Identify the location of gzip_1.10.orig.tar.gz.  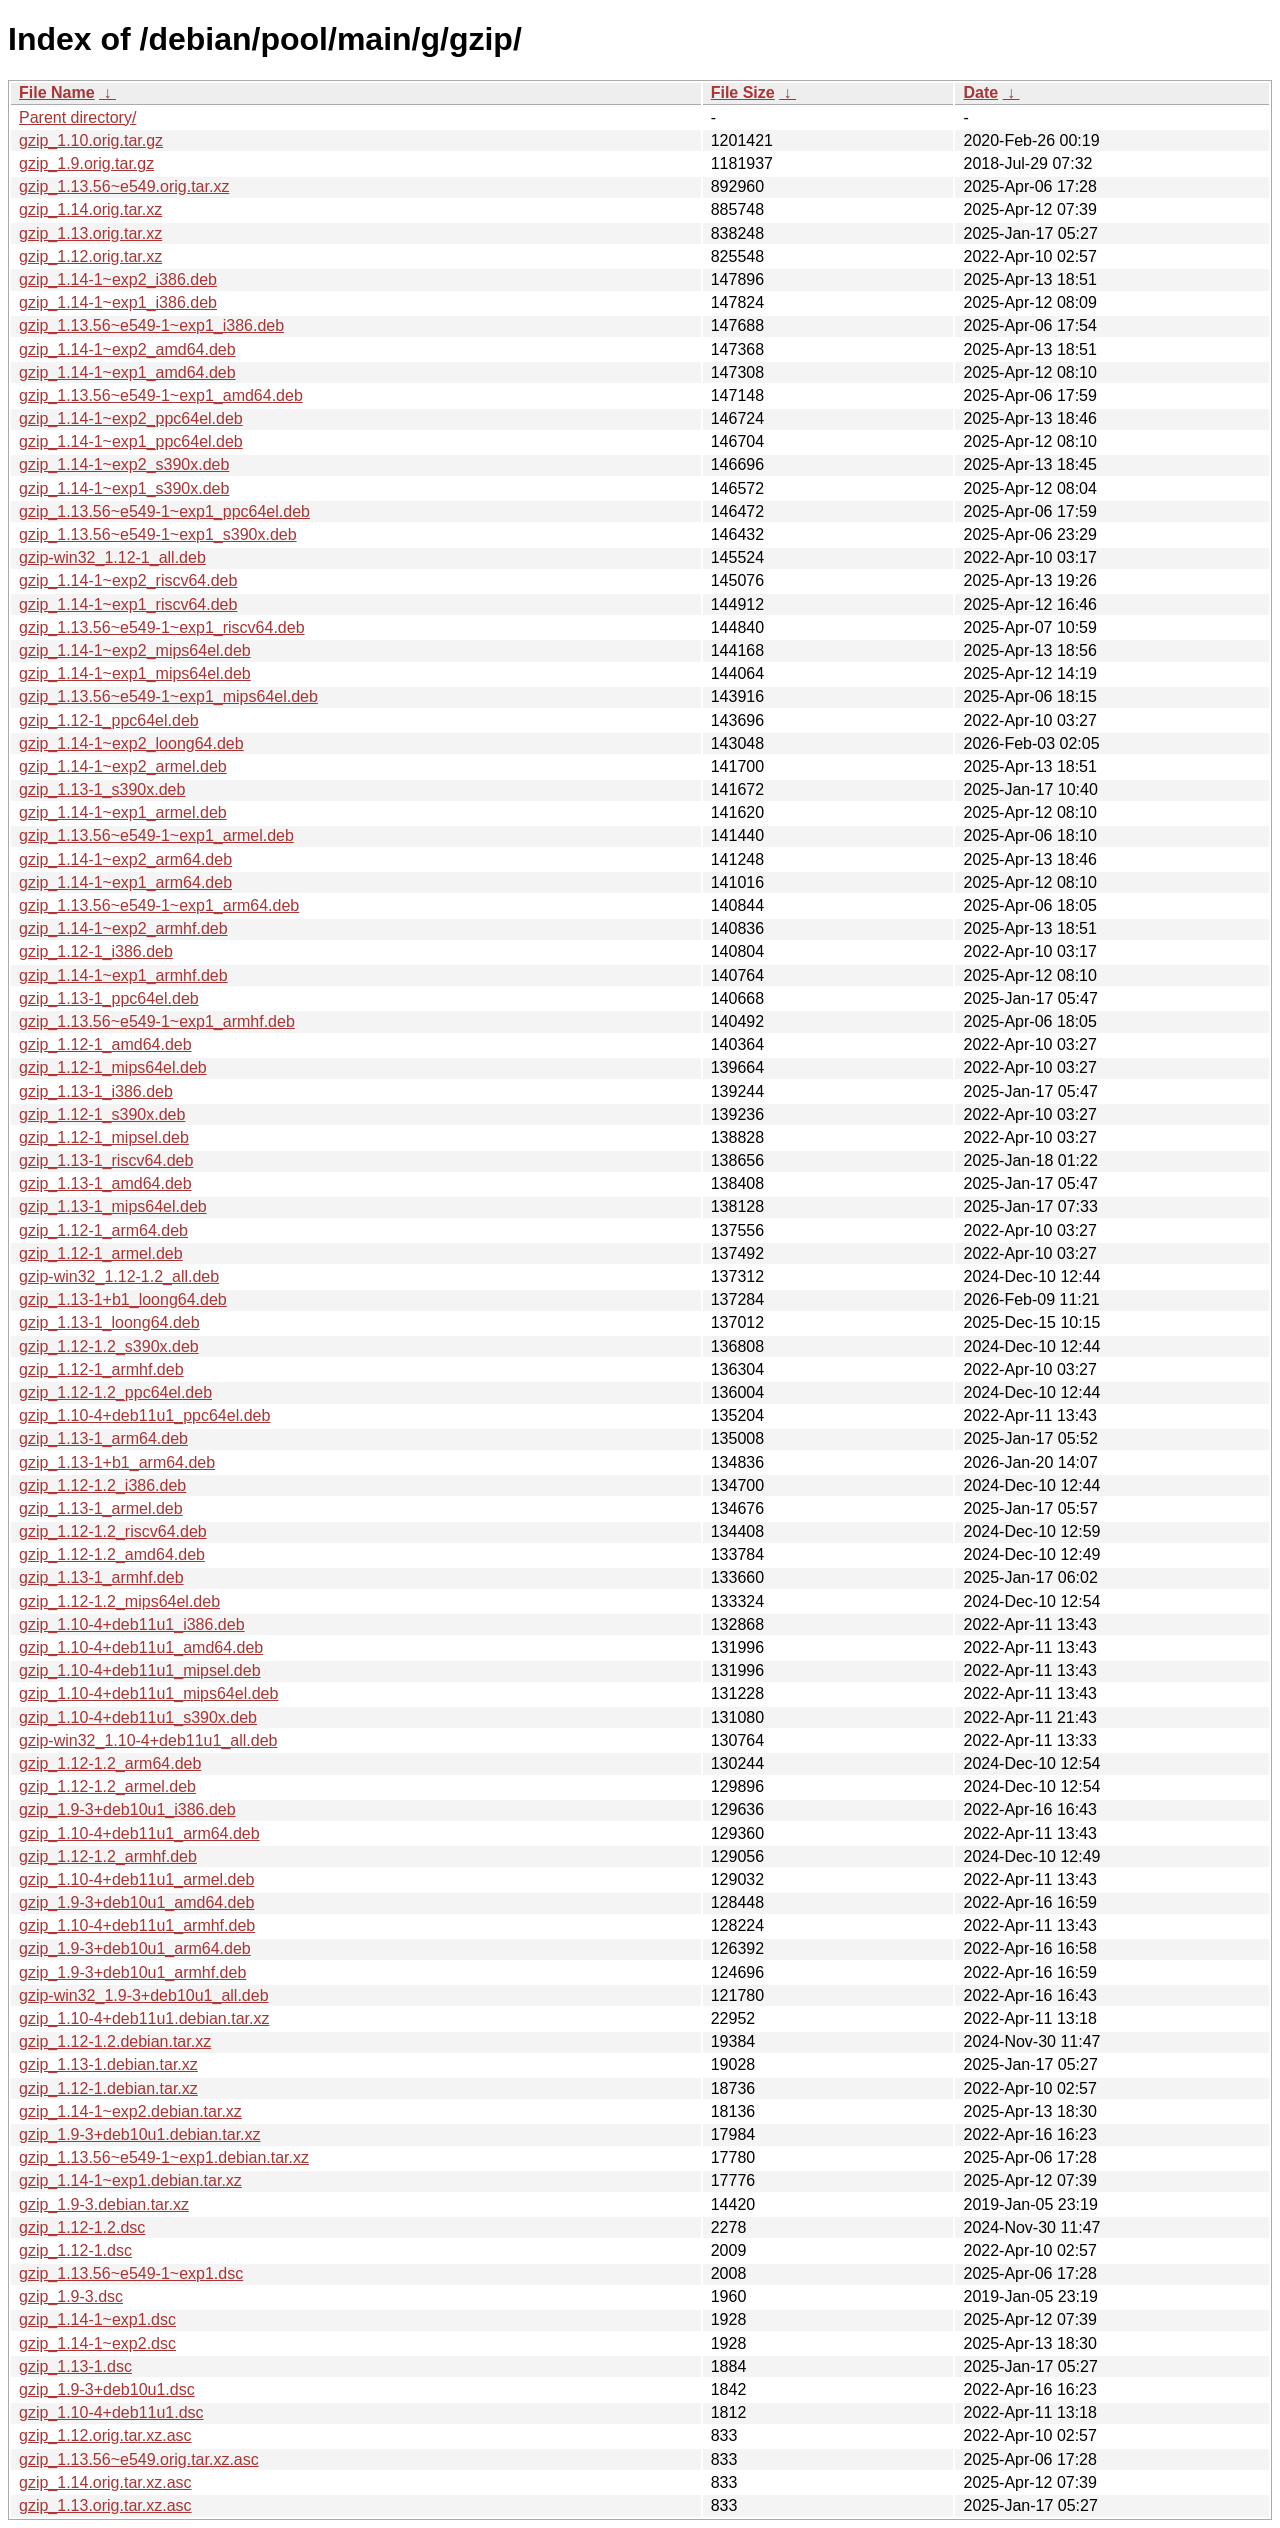
(91, 140).